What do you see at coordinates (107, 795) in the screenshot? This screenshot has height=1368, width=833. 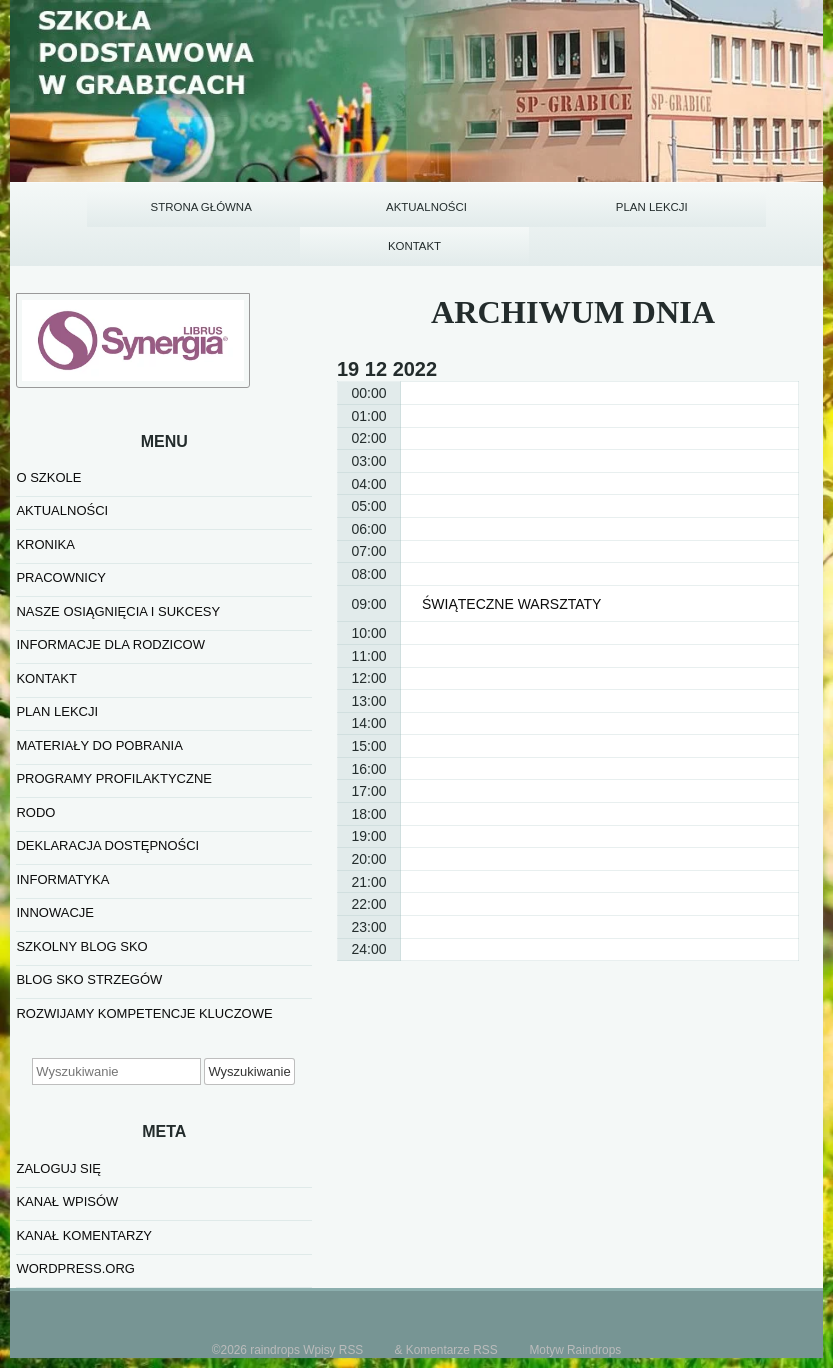 I see `Deklaracja dostępności` at bounding box center [107, 795].